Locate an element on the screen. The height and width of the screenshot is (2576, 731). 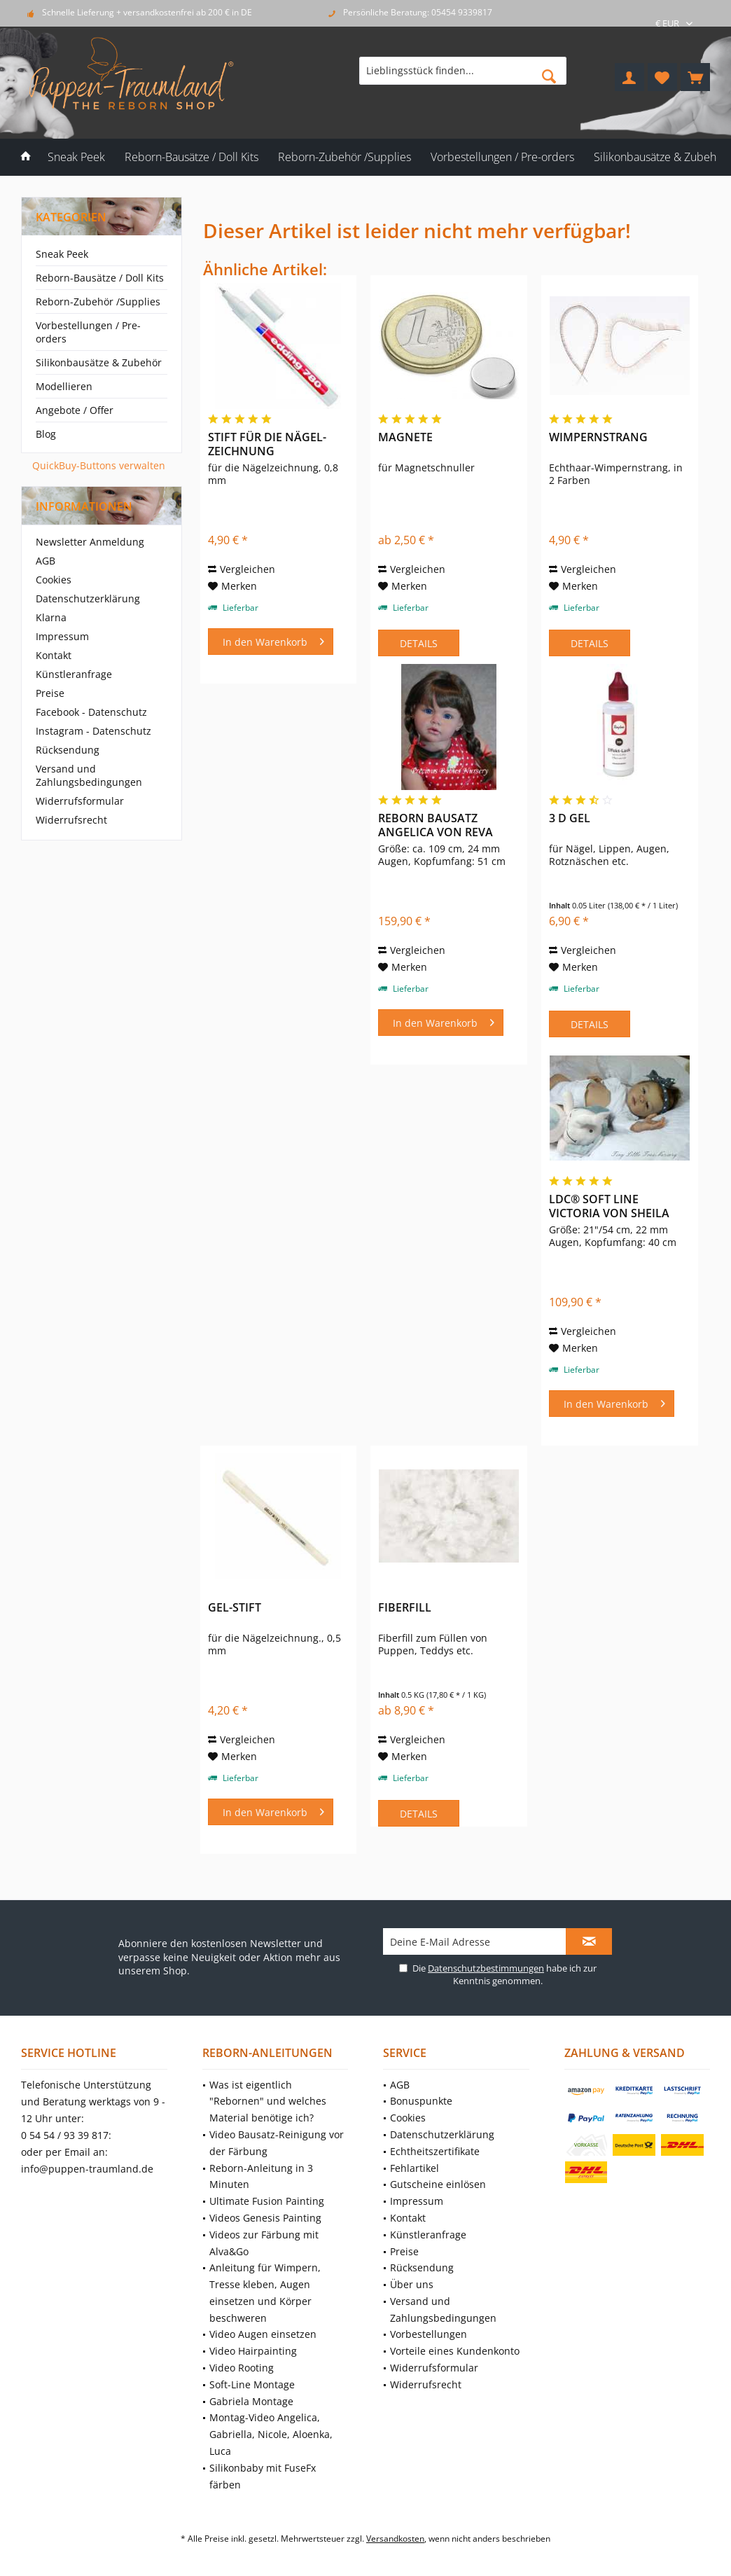
Cookies is located at coordinates (53, 579).